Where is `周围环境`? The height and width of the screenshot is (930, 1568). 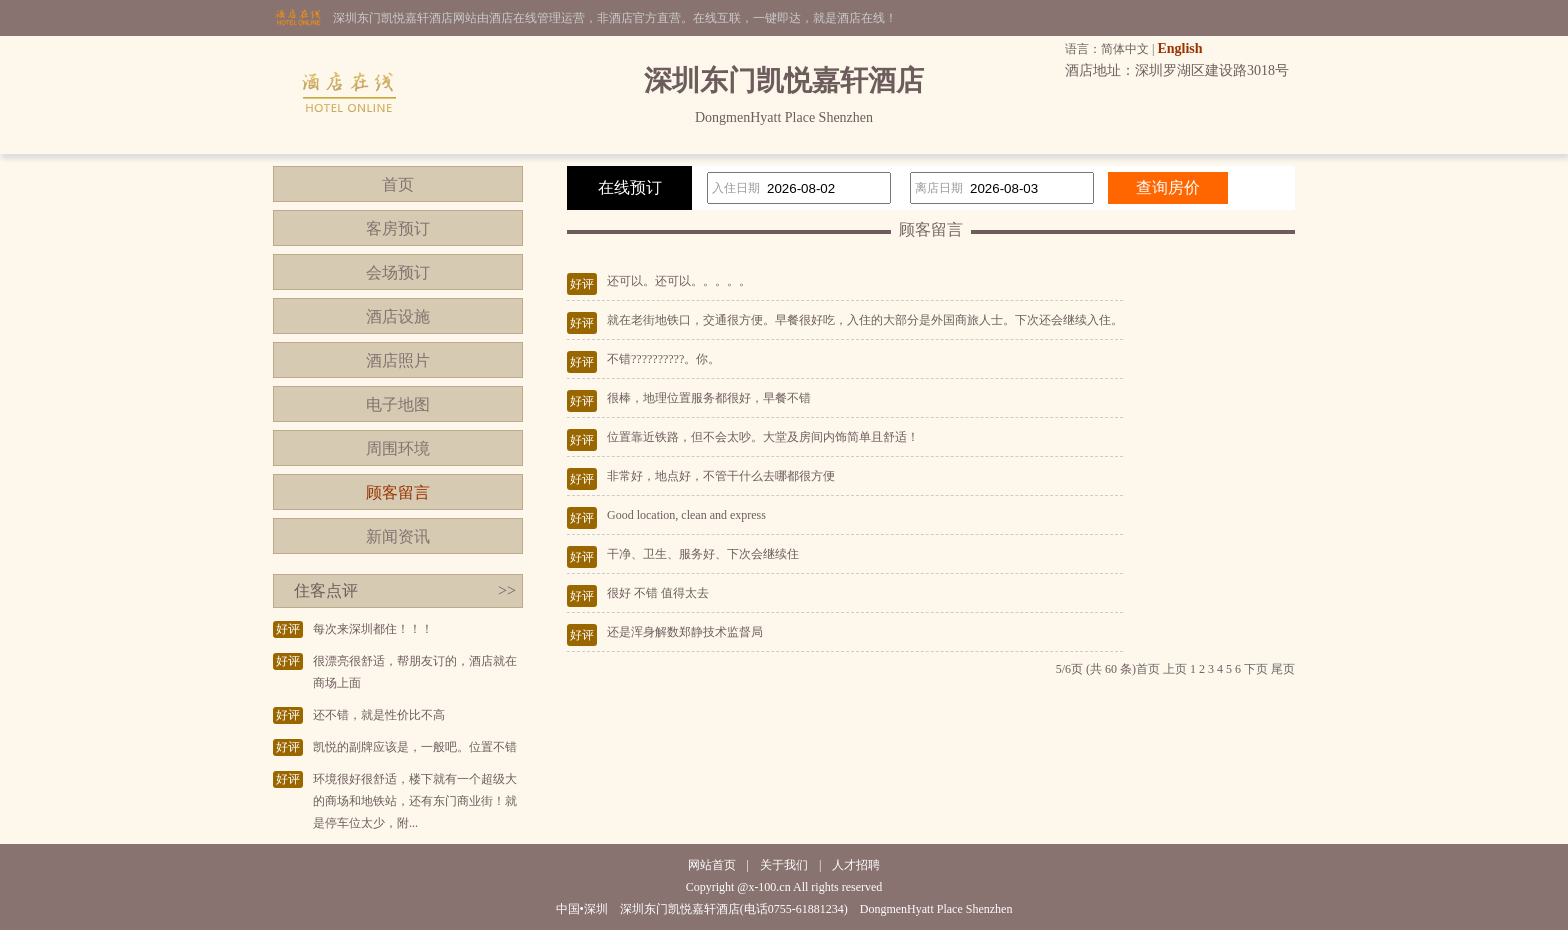
周围环境 is located at coordinates (398, 448).